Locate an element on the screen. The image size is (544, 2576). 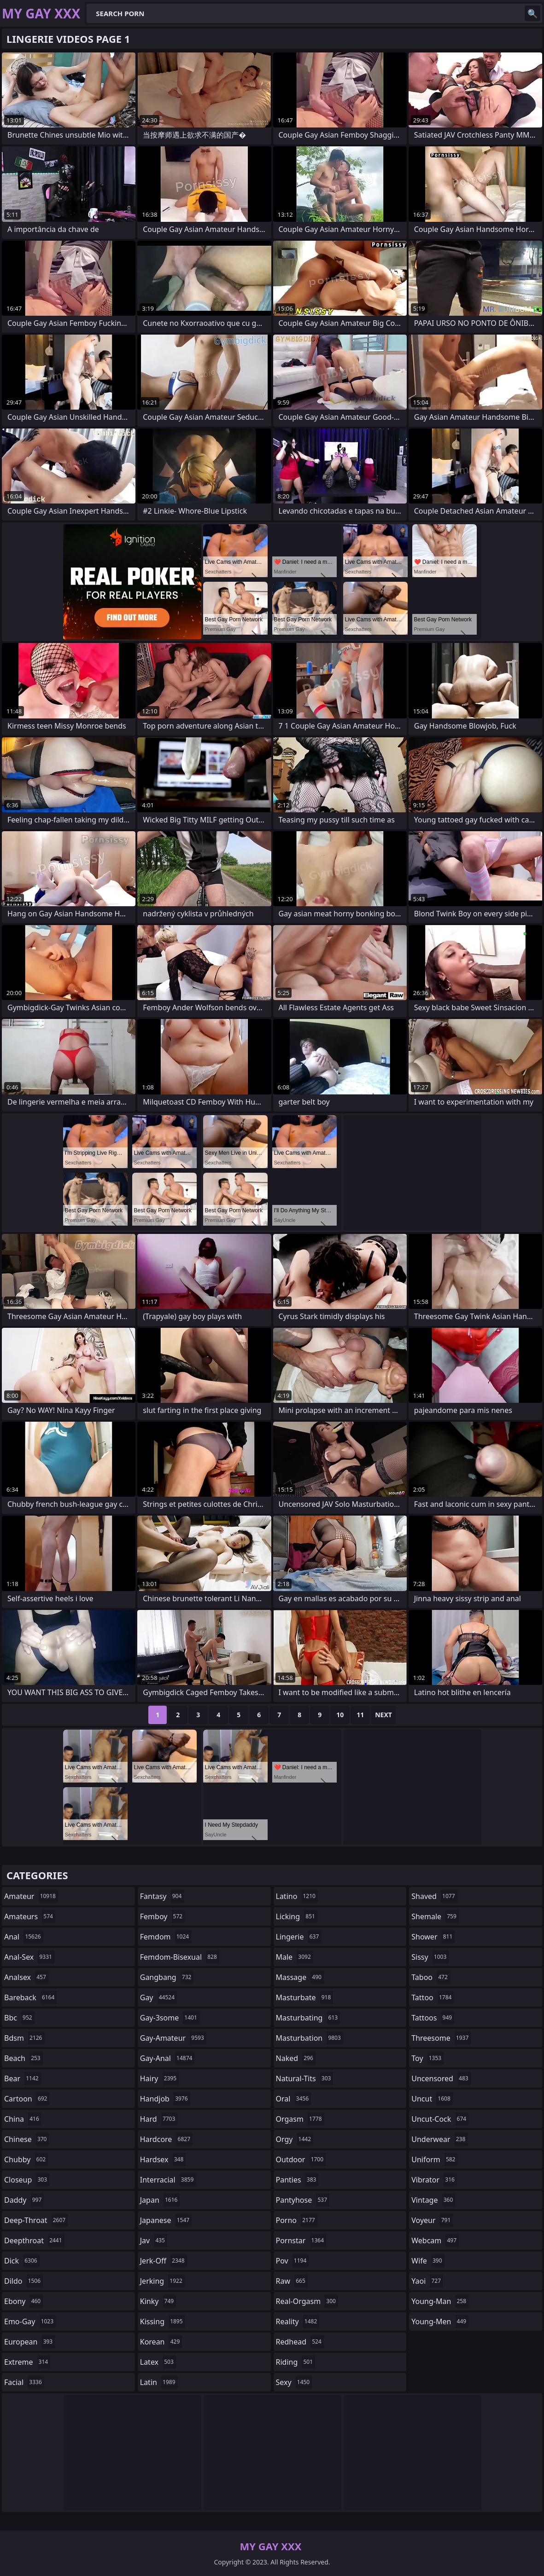
bear is located at coordinates (22, 2078).